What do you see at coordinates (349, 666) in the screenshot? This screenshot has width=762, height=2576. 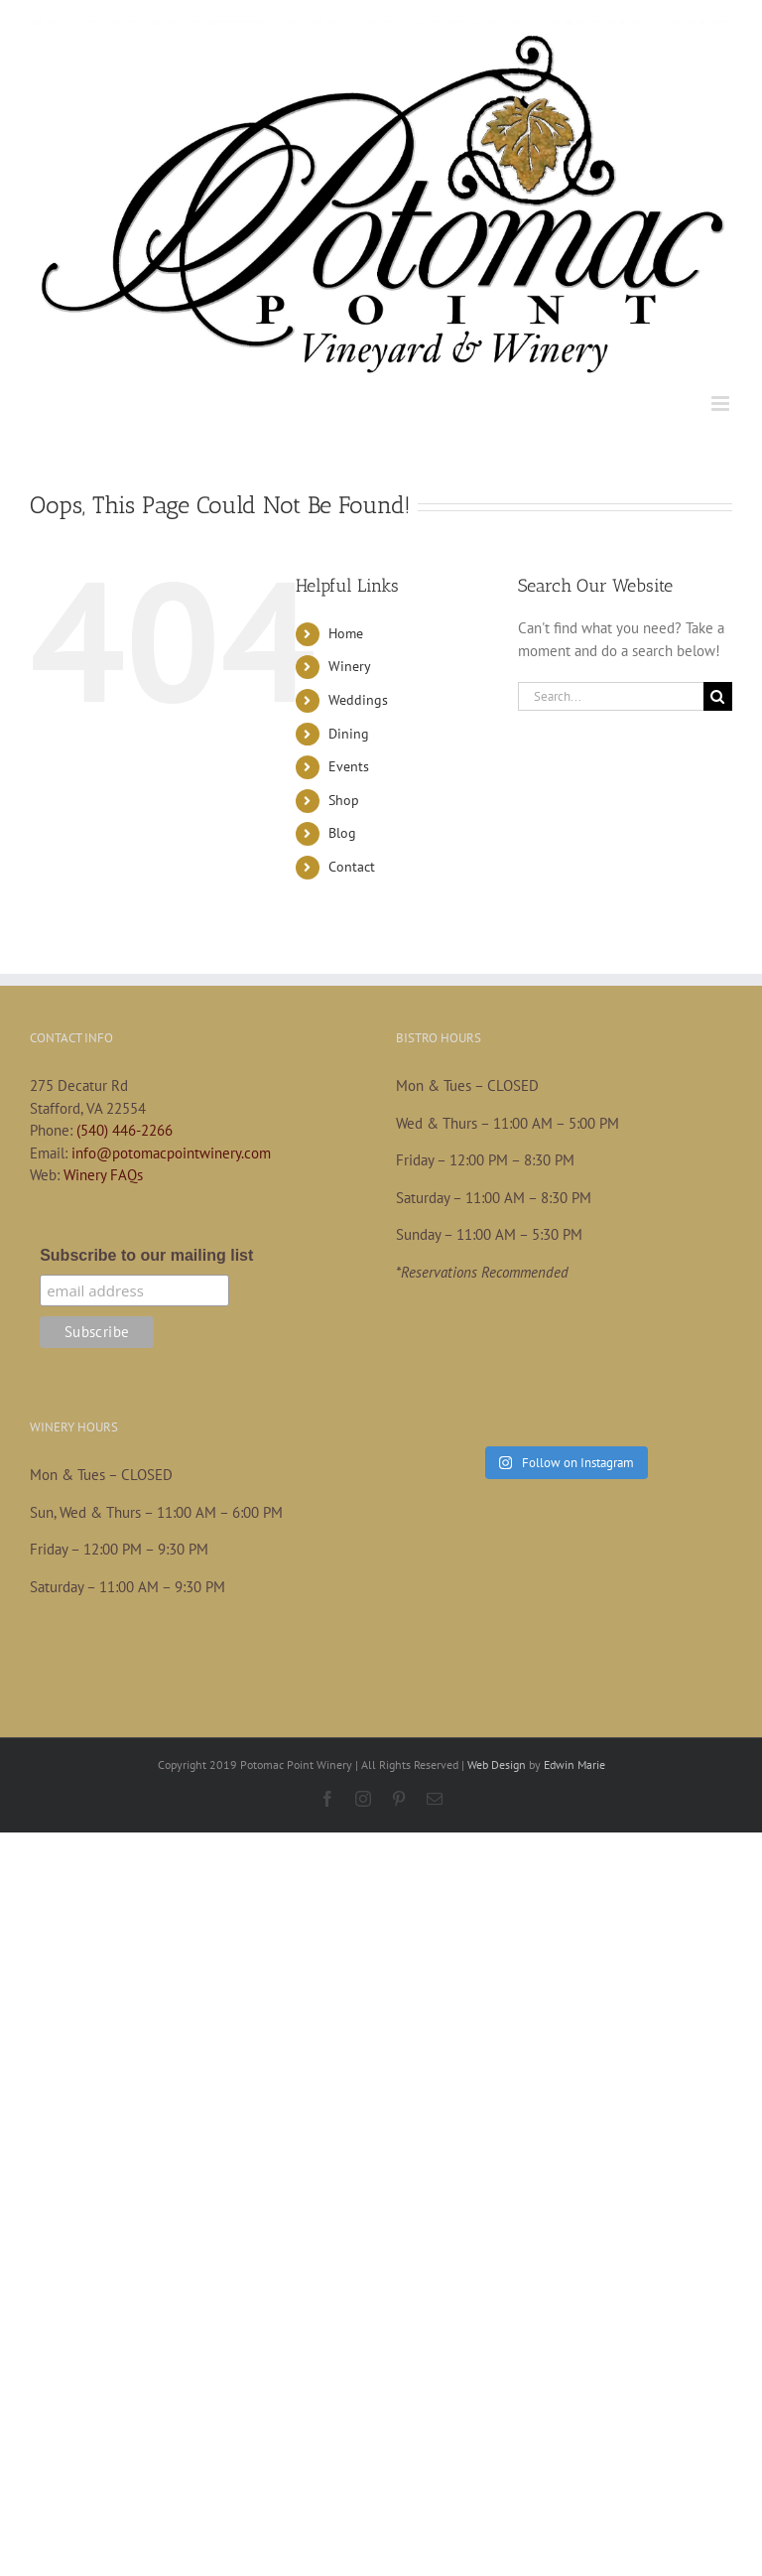 I see `Winery` at bounding box center [349, 666].